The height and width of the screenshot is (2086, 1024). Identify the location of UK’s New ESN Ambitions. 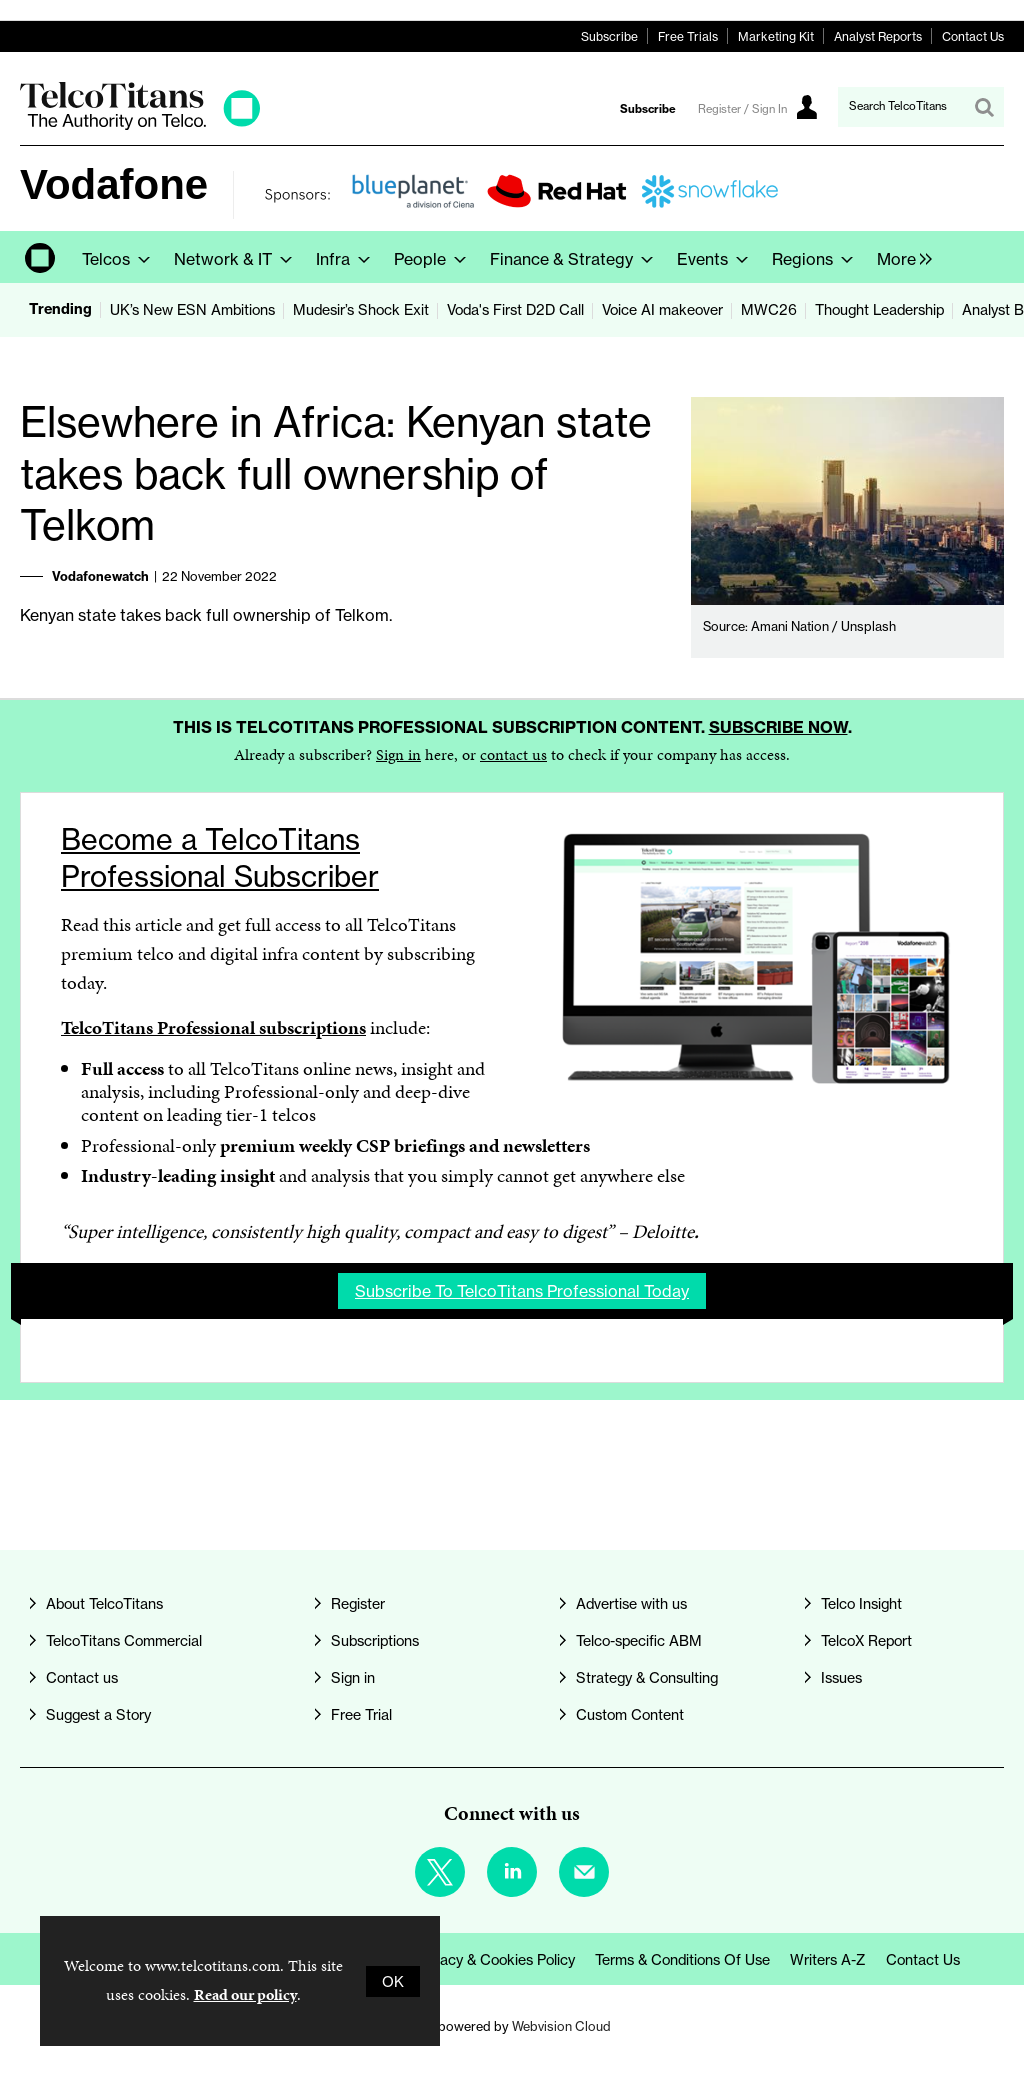
(192, 309).